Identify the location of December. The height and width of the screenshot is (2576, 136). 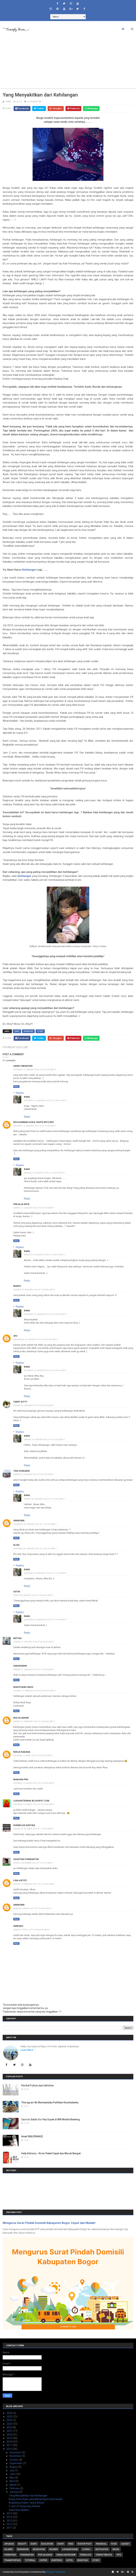
(16, 2452).